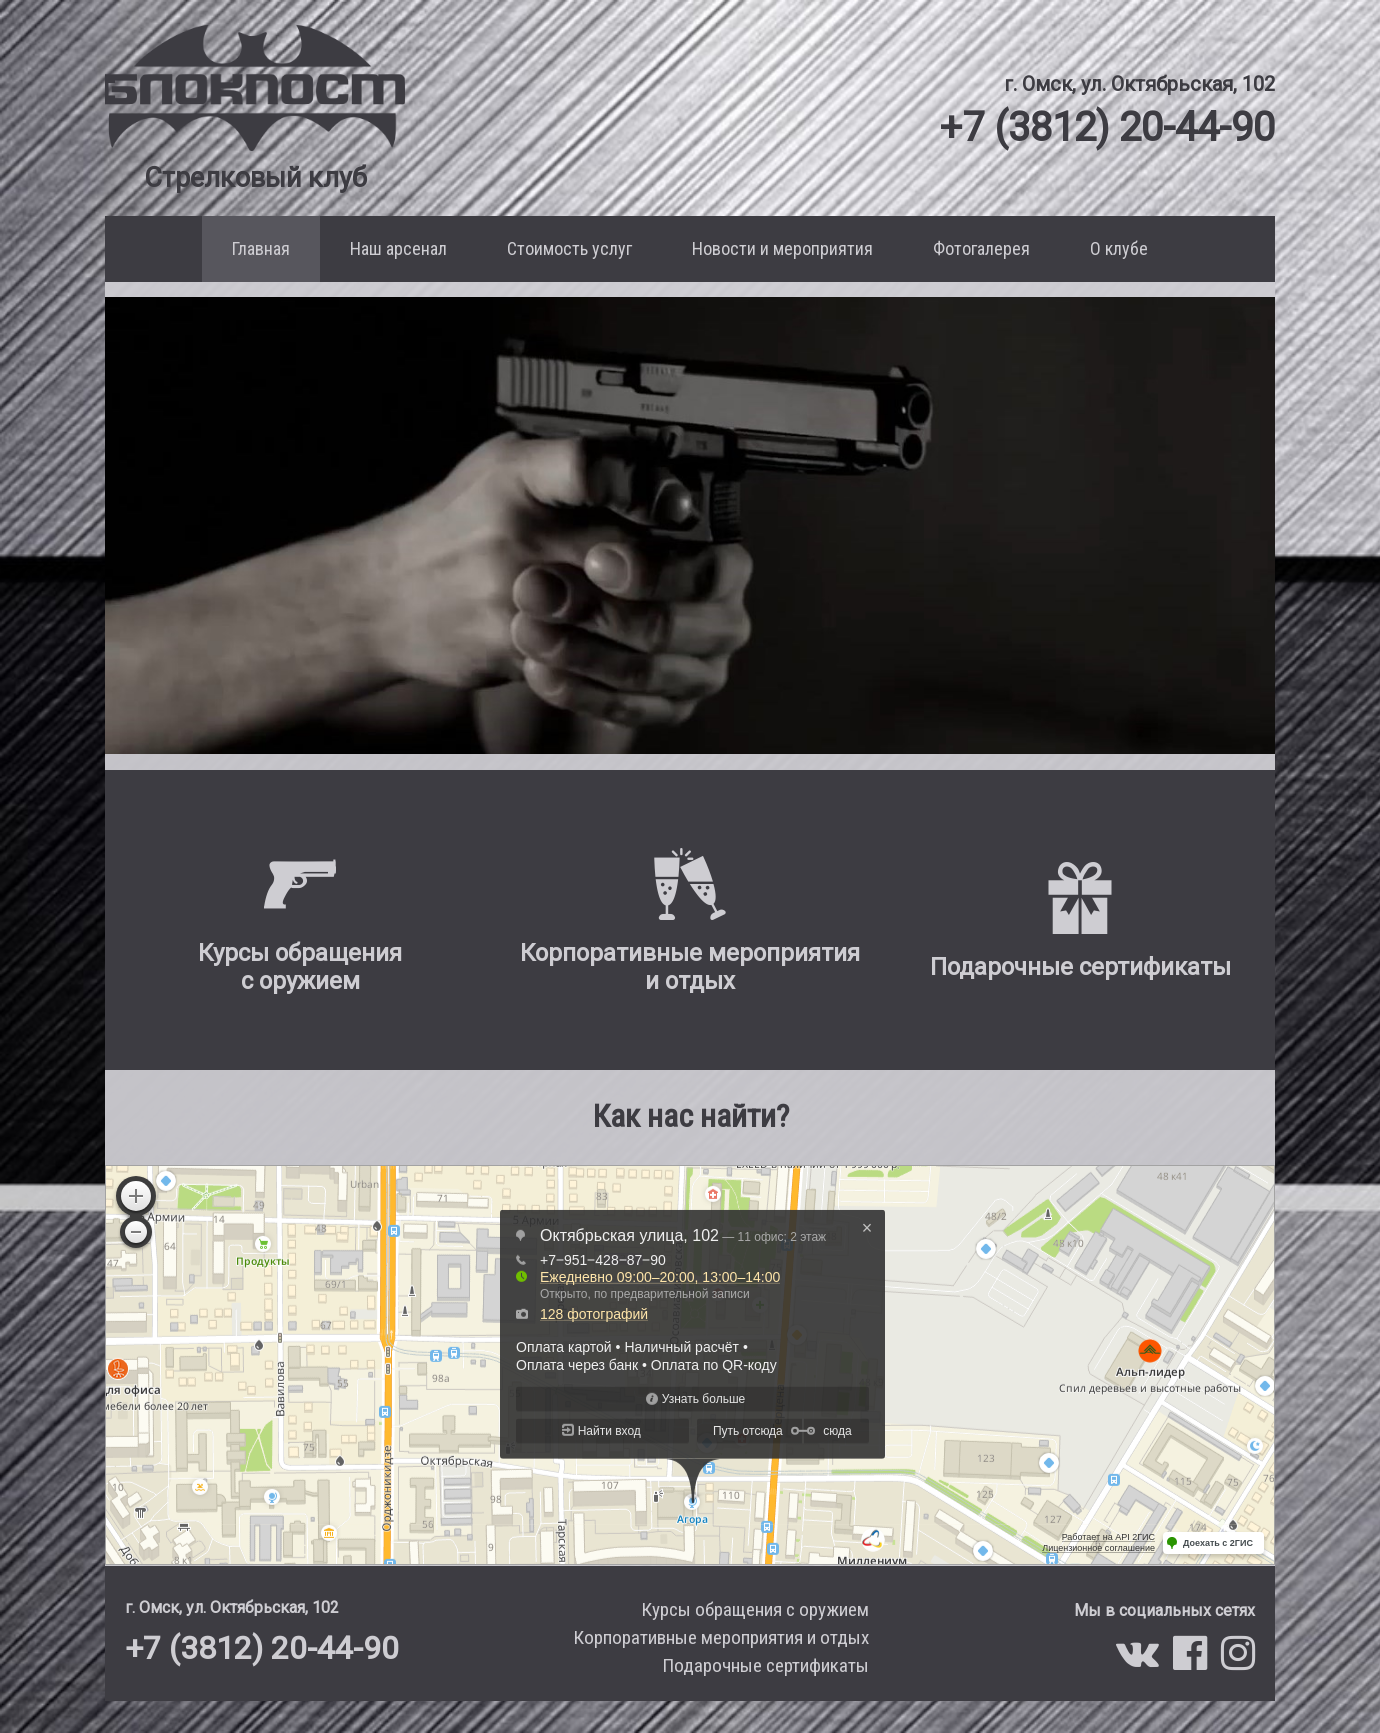 The image size is (1380, 1733). What do you see at coordinates (1107, 126) in the screenshot?
I see `+7 (3812) 20-44-90` at bounding box center [1107, 126].